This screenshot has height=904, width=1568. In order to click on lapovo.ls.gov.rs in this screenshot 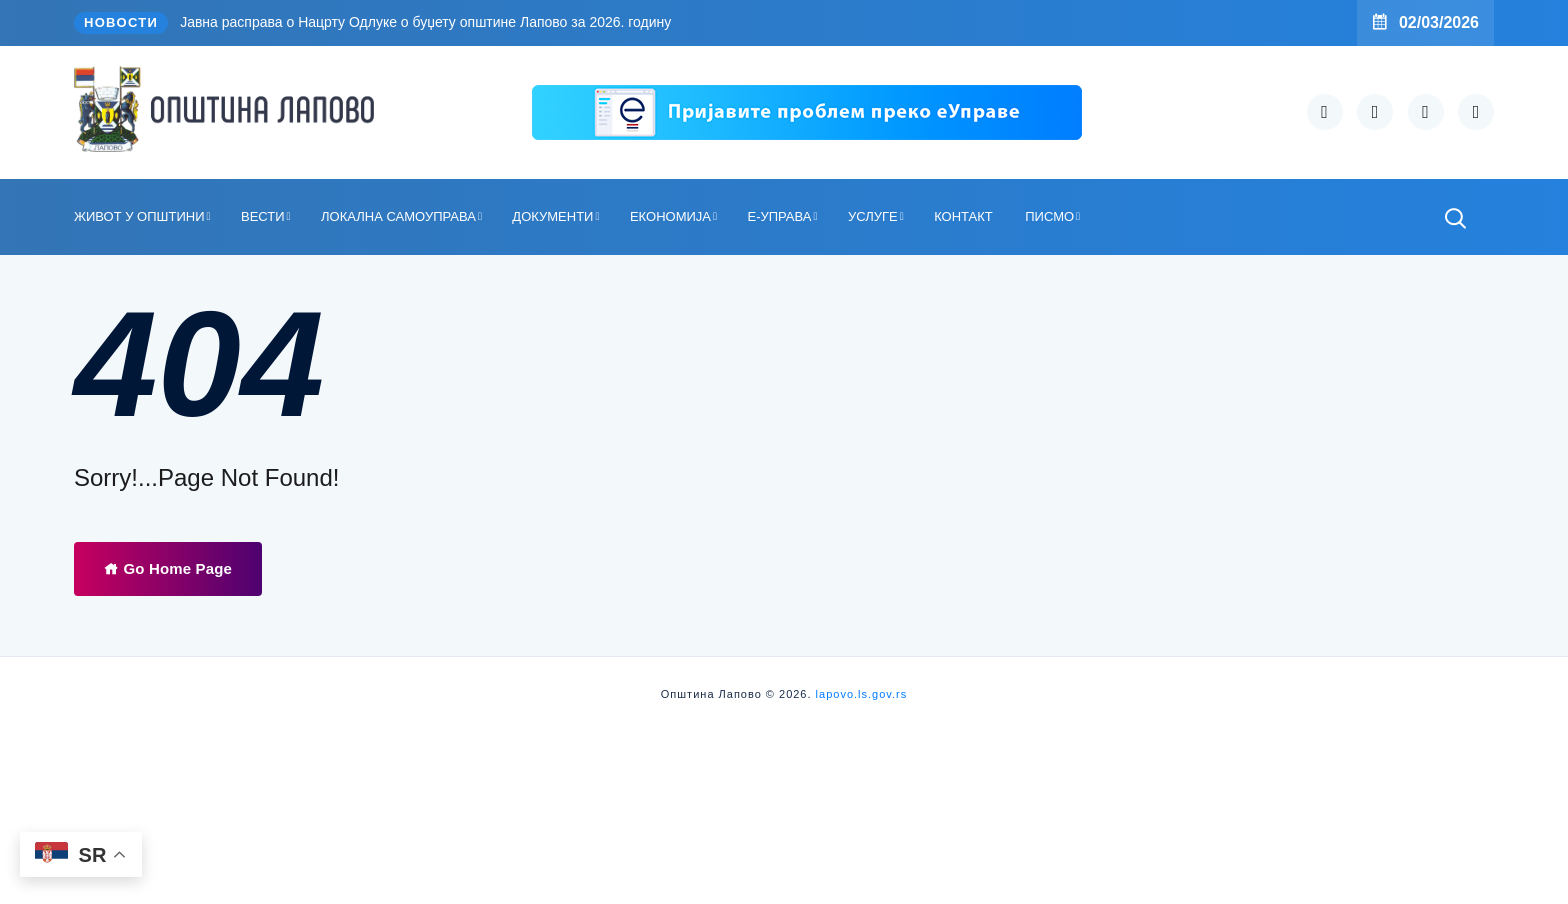, I will do `click(860, 694)`.